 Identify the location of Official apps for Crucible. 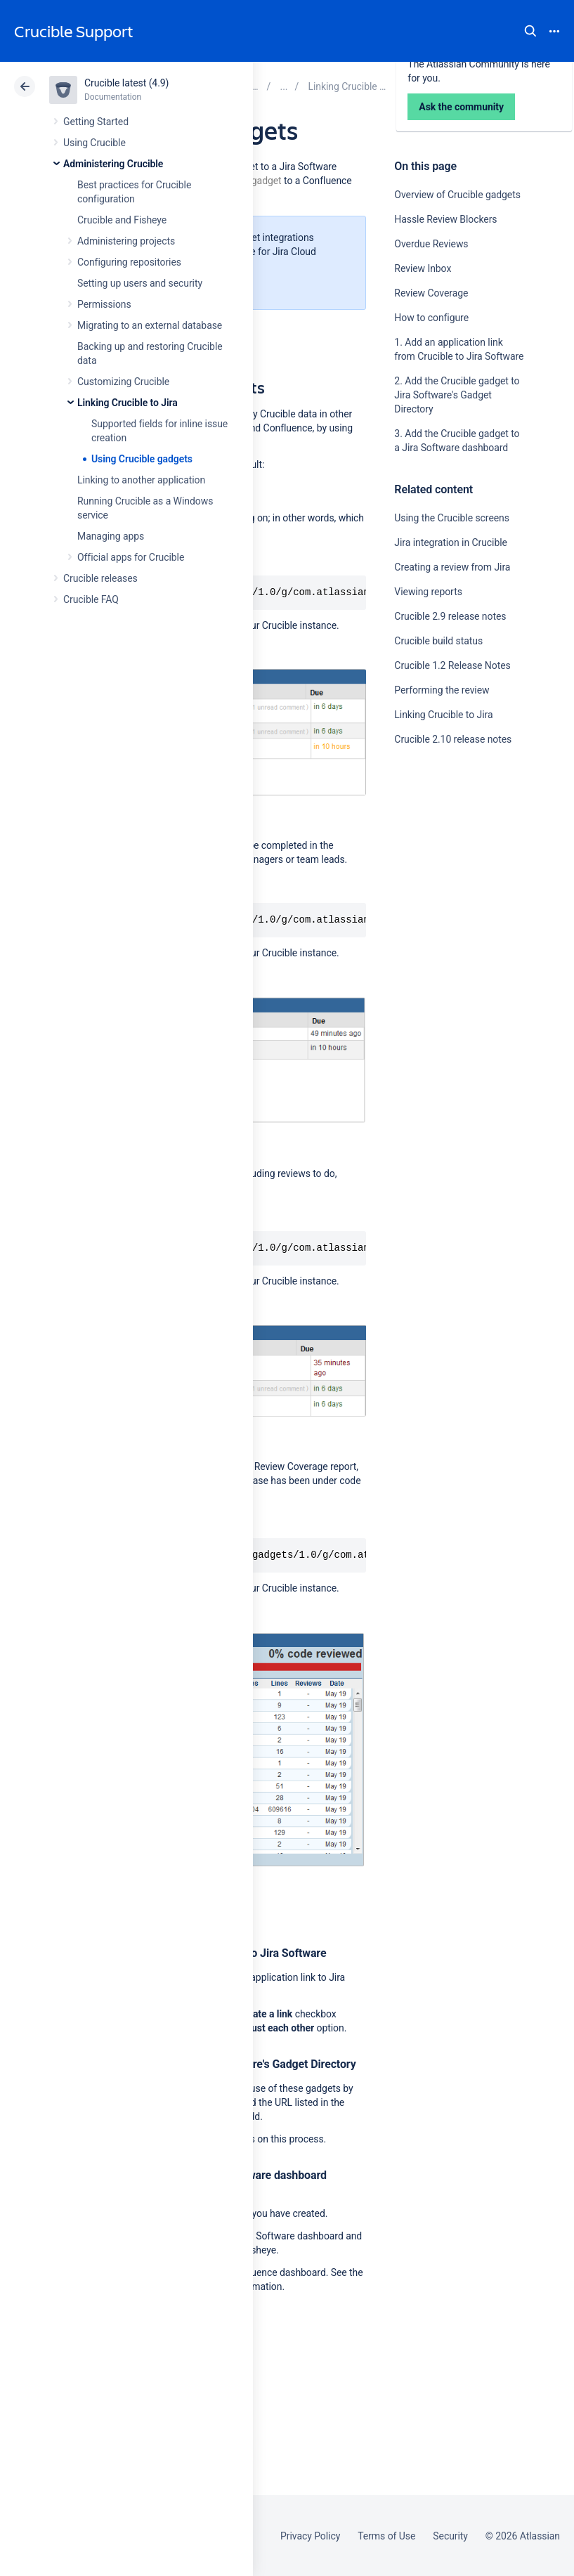
(130, 557).